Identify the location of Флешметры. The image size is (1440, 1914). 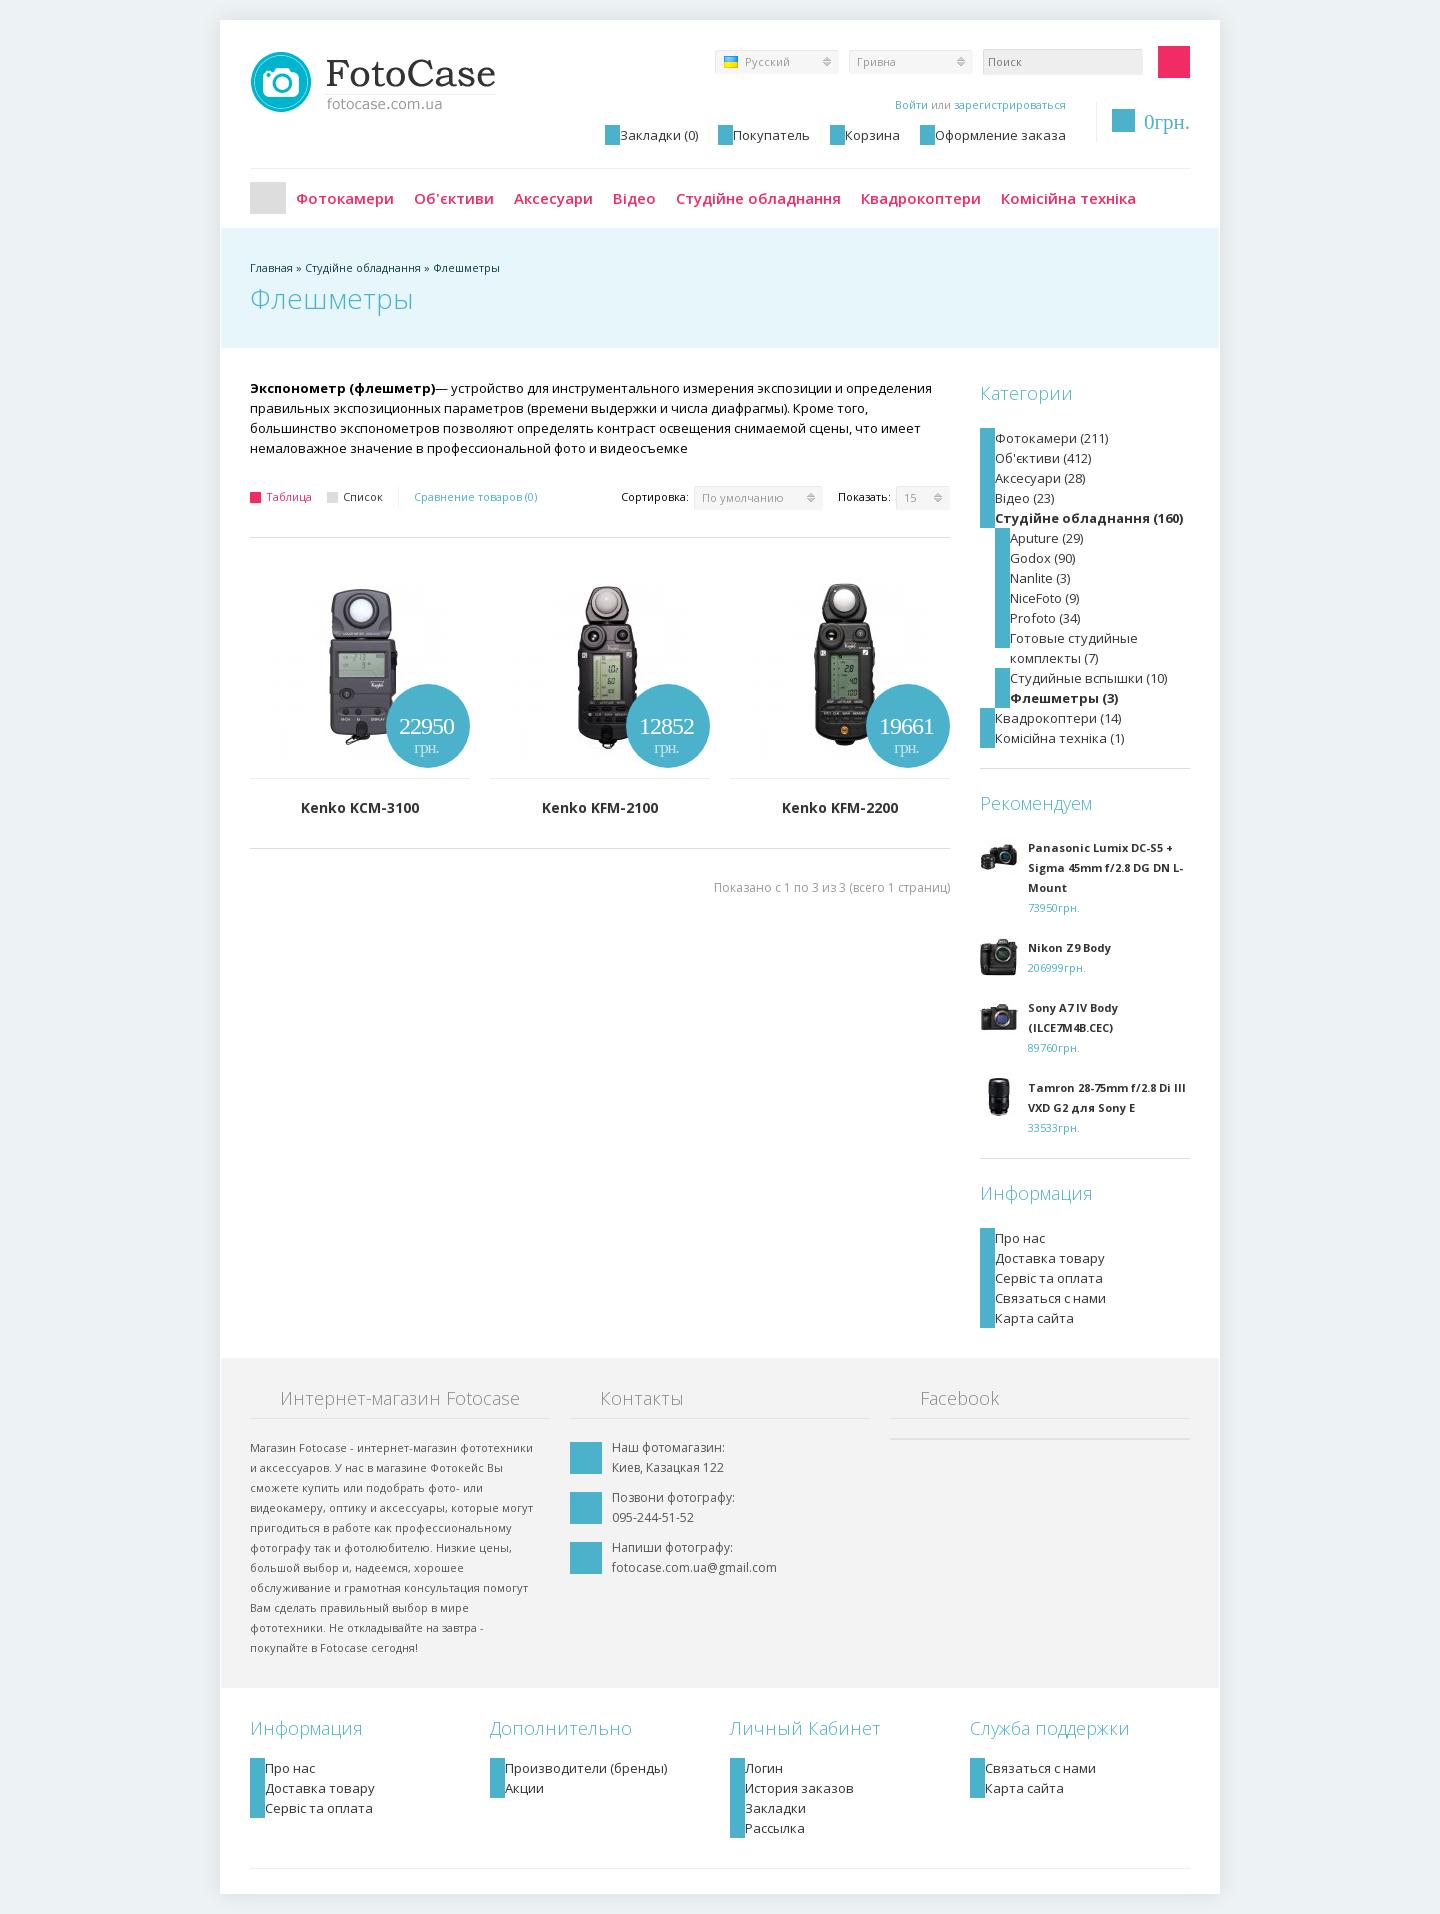
(466, 267).